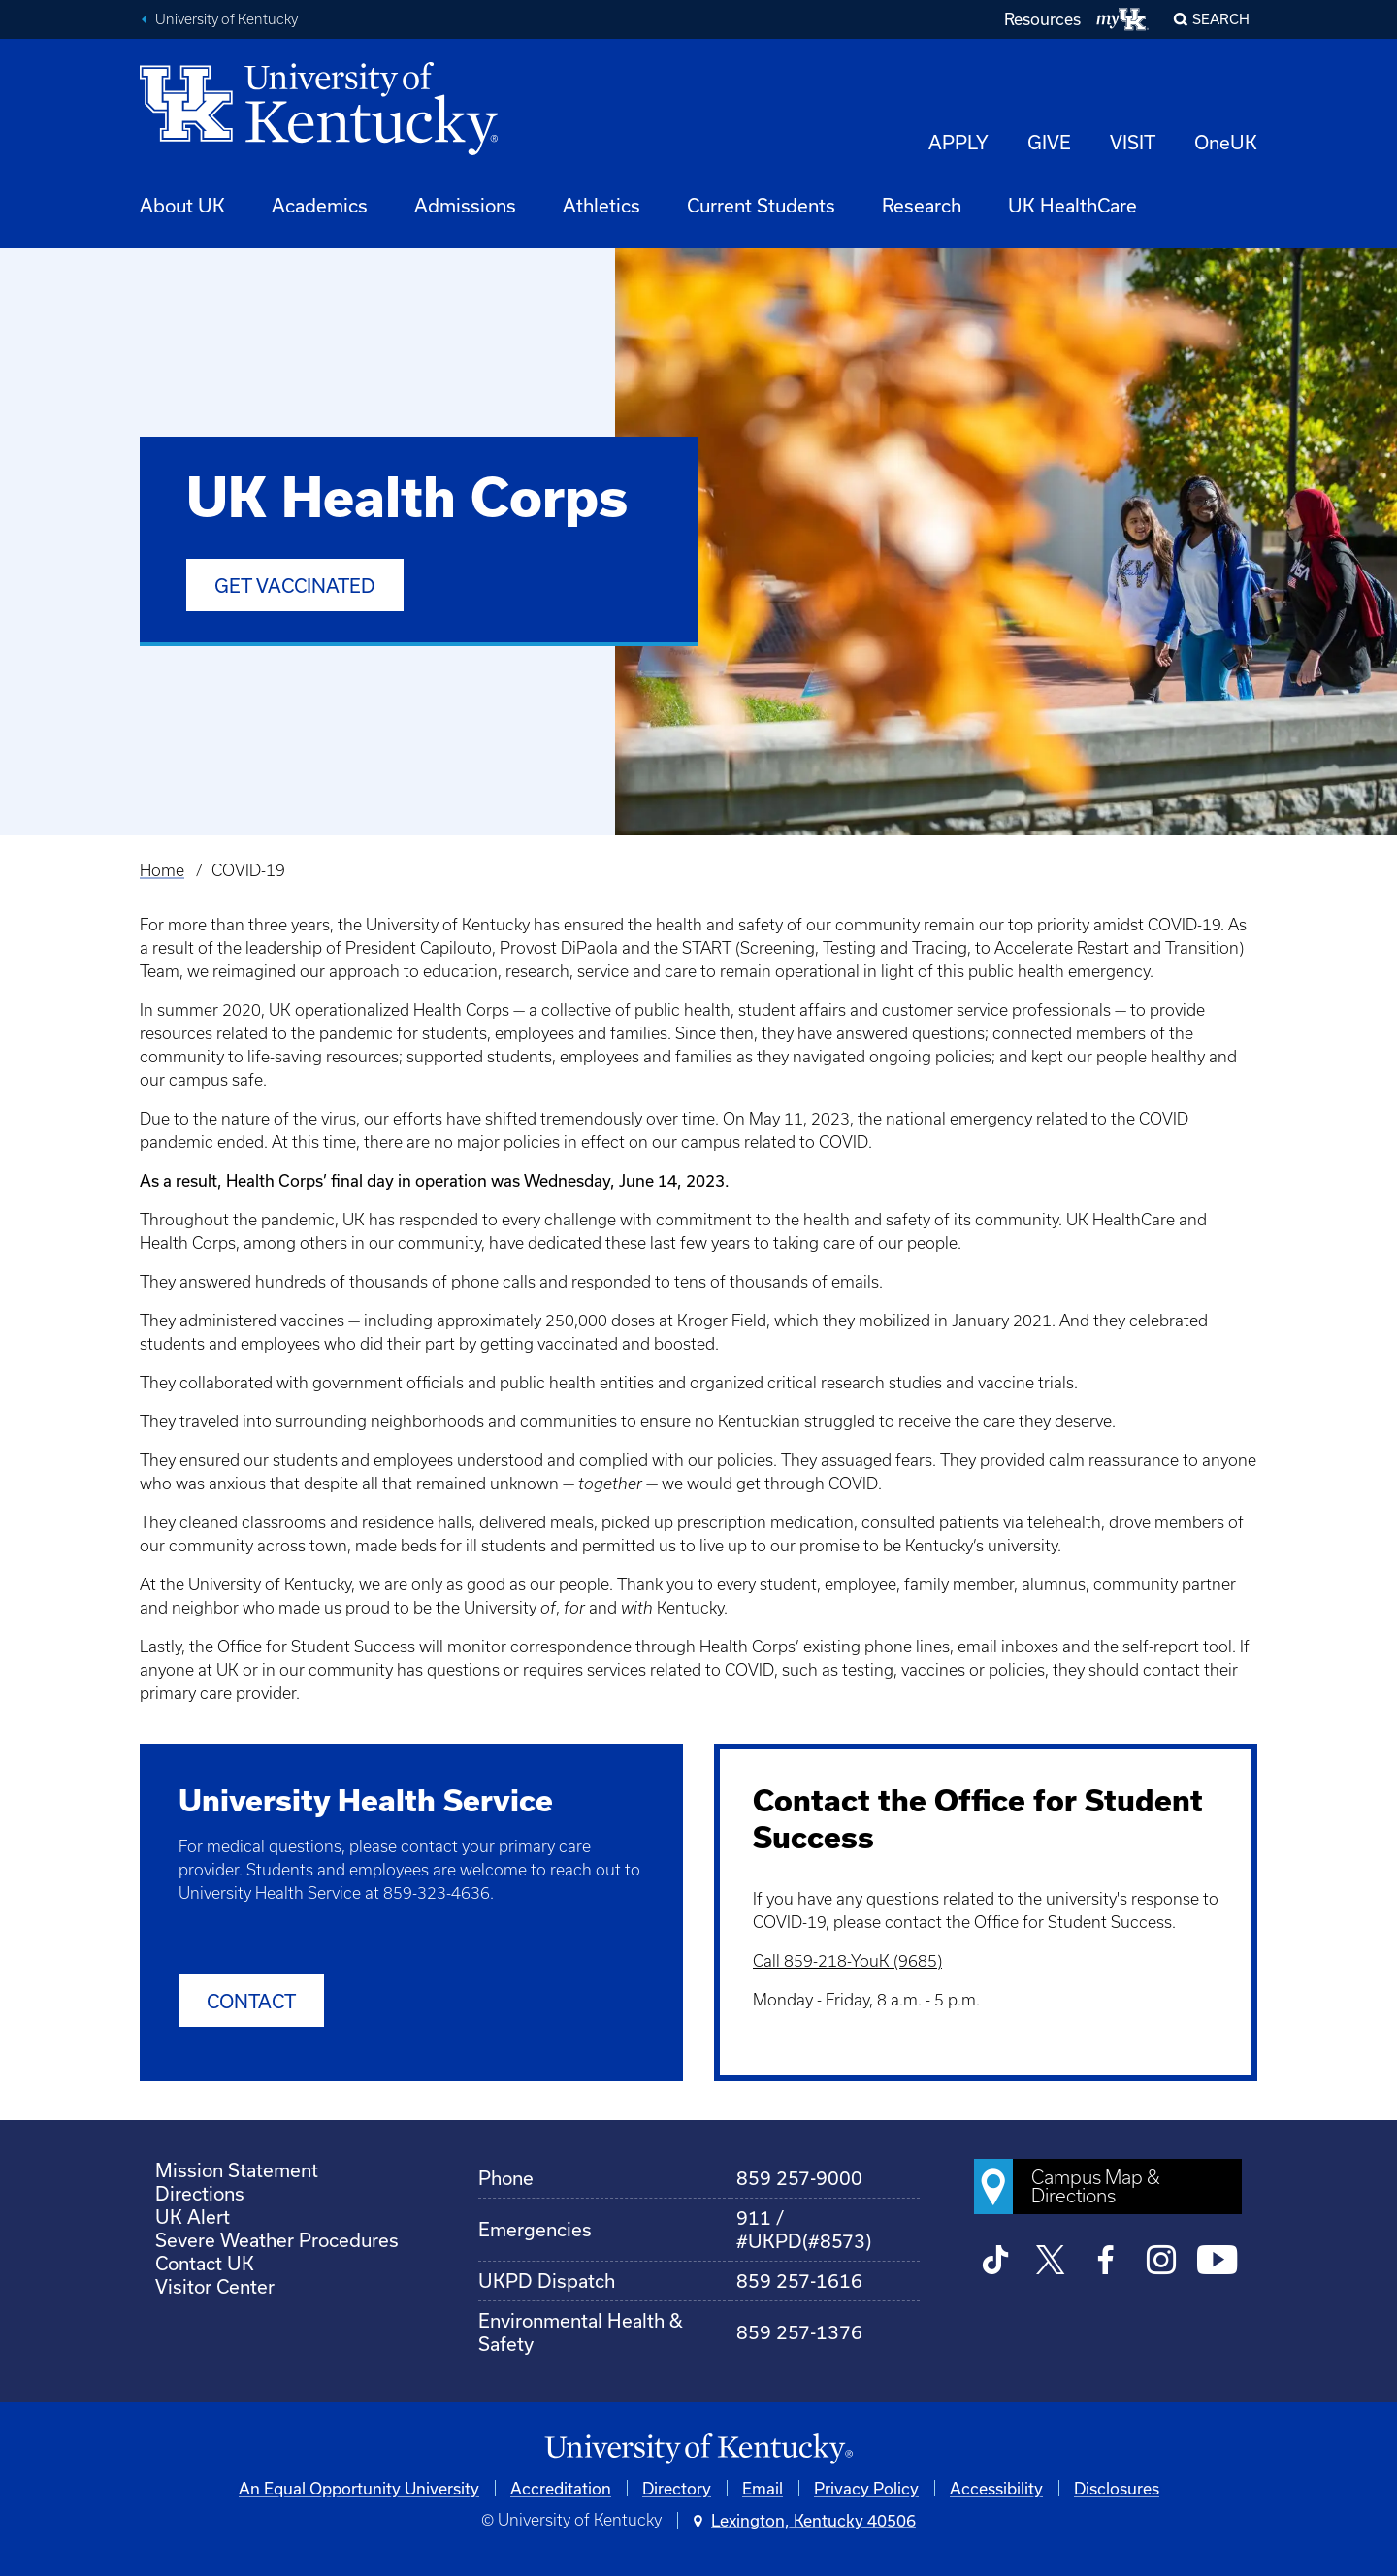 The height and width of the screenshot is (2576, 1397). What do you see at coordinates (277, 2240) in the screenshot?
I see `Severe Weather Procedures` at bounding box center [277, 2240].